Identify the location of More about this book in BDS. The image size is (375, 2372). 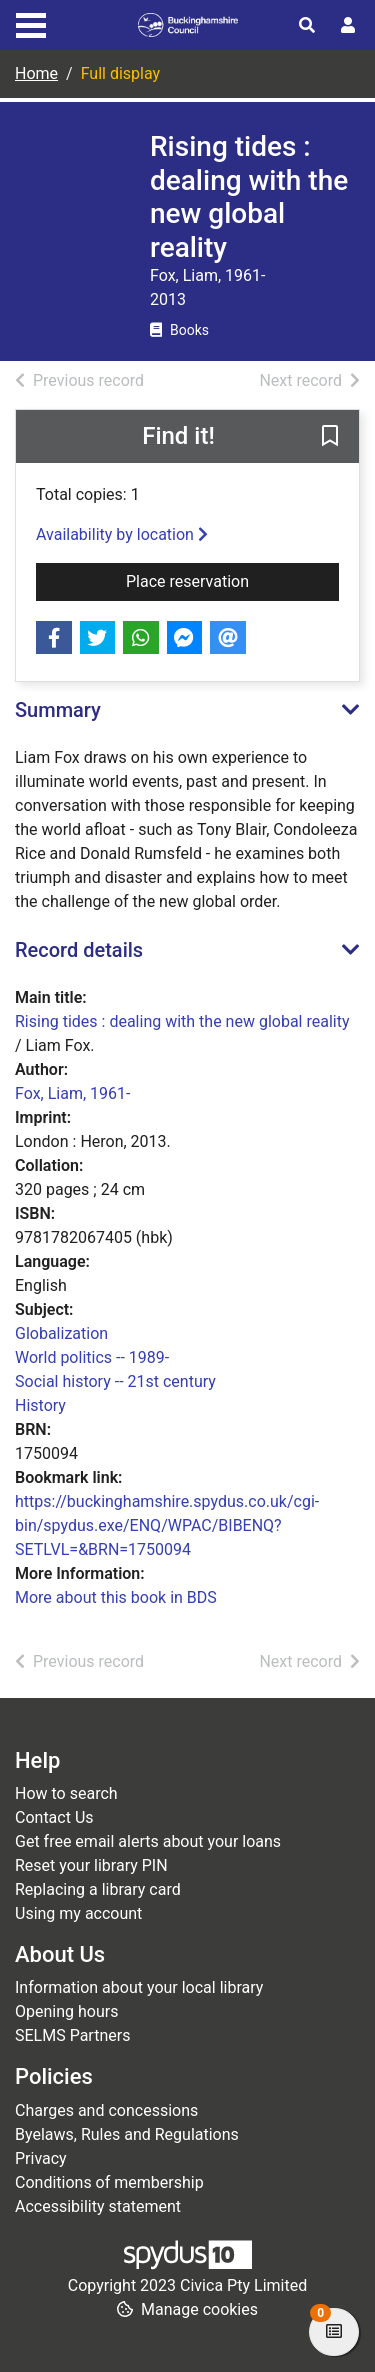
(116, 1597).